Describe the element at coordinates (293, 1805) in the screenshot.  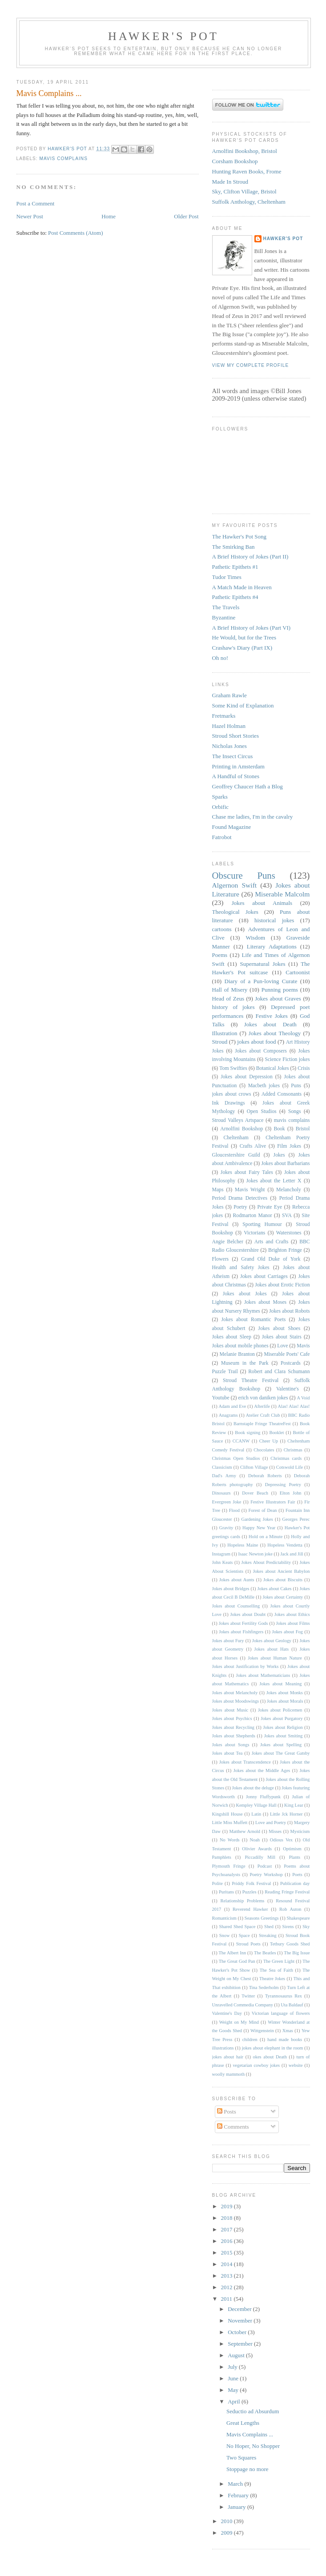
I see `King Lear` at that location.